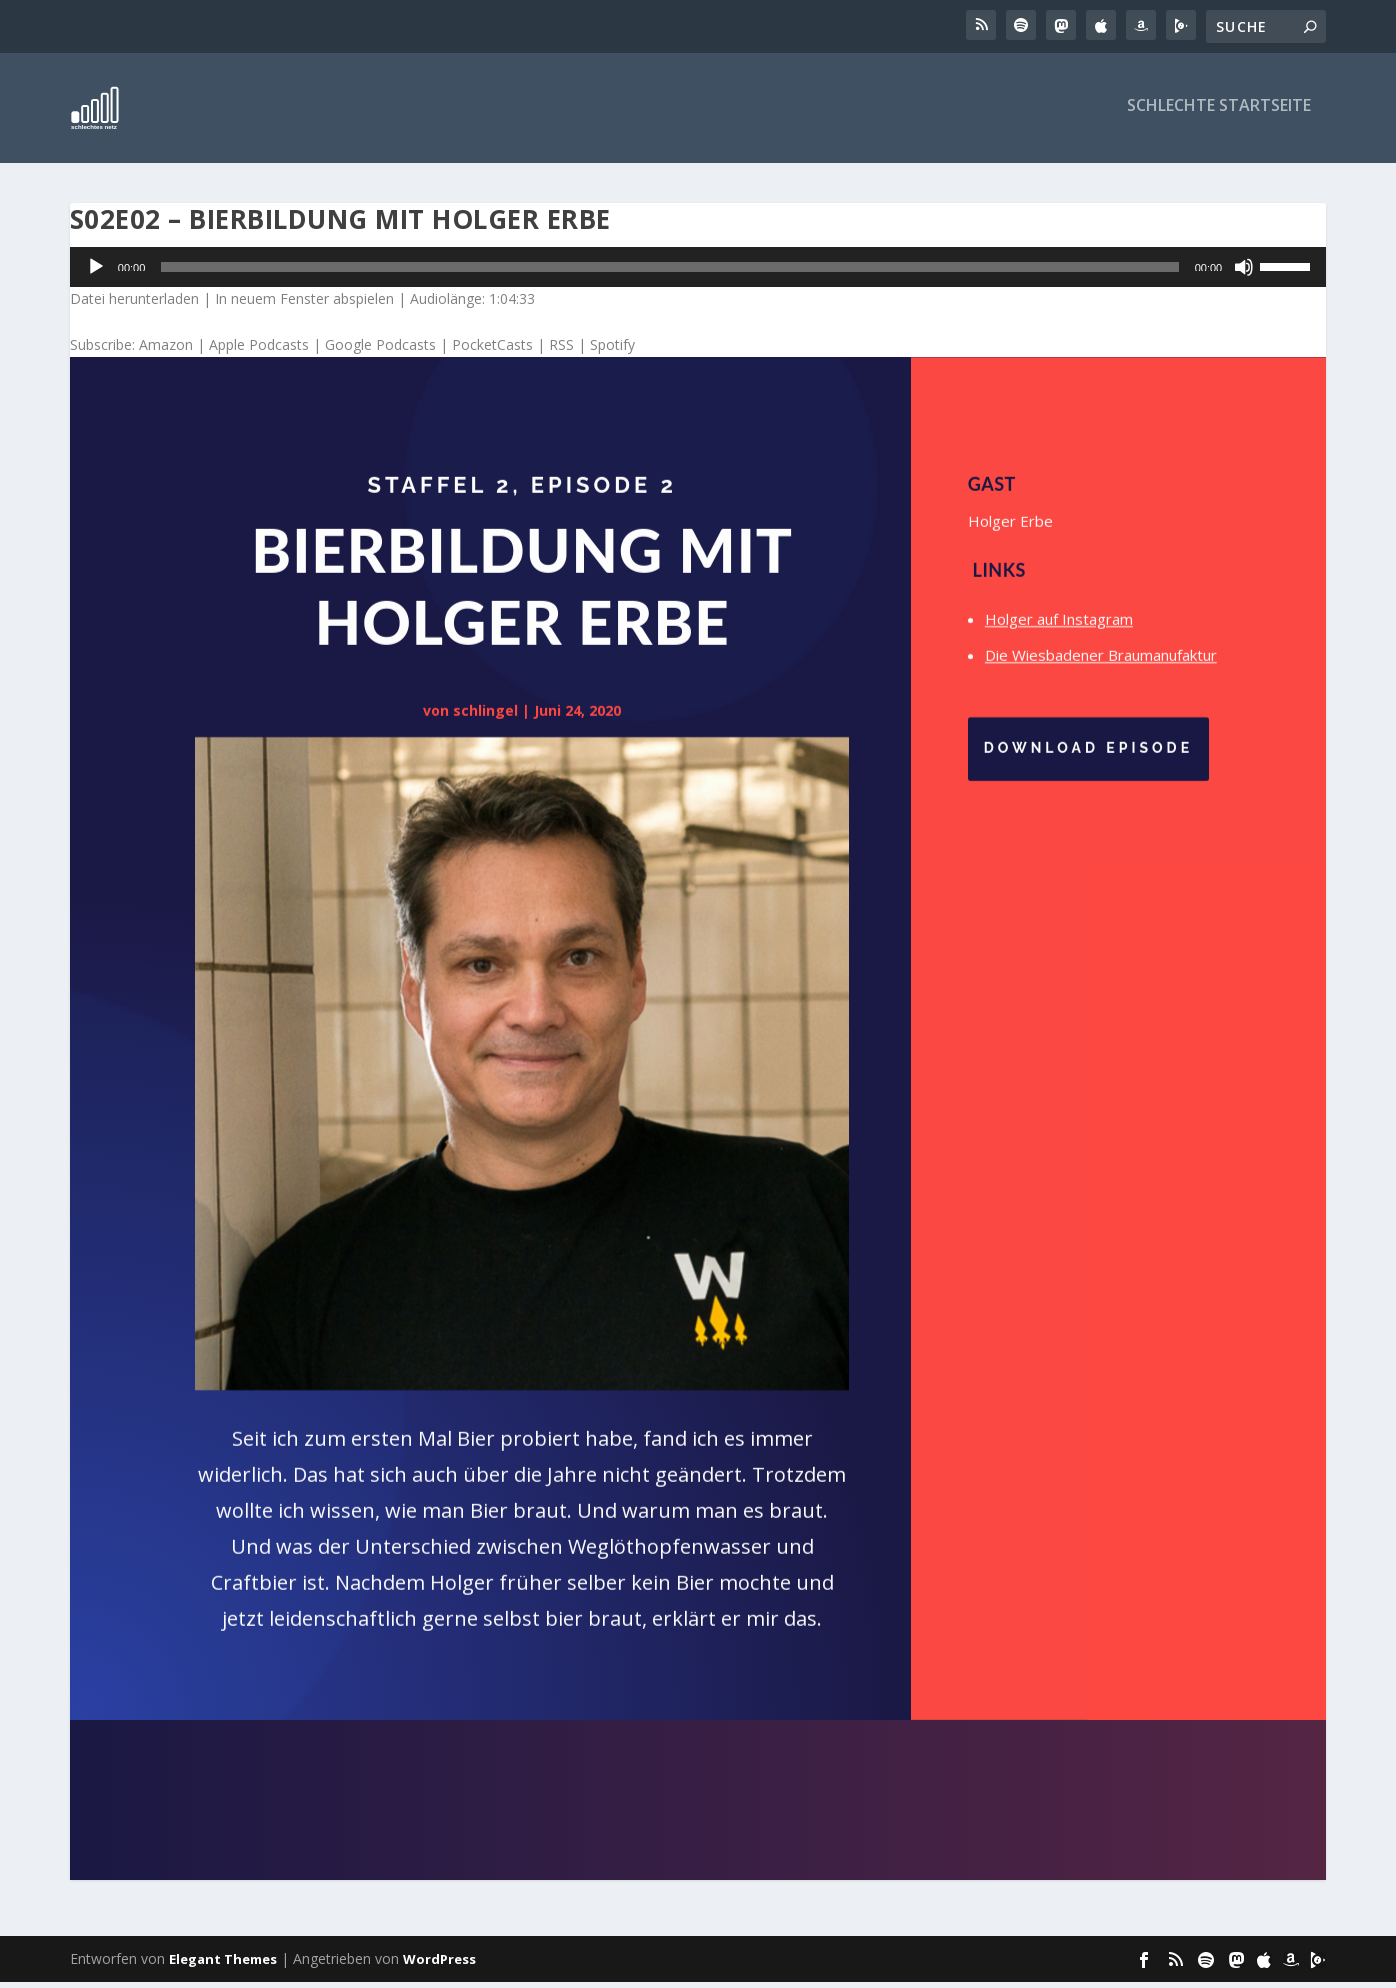 Image resolution: width=1396 pixels, height=1988 pixels. Describe the element at coordinates (492, 350) in the screenshot. I see `PocketCasts` at that location.